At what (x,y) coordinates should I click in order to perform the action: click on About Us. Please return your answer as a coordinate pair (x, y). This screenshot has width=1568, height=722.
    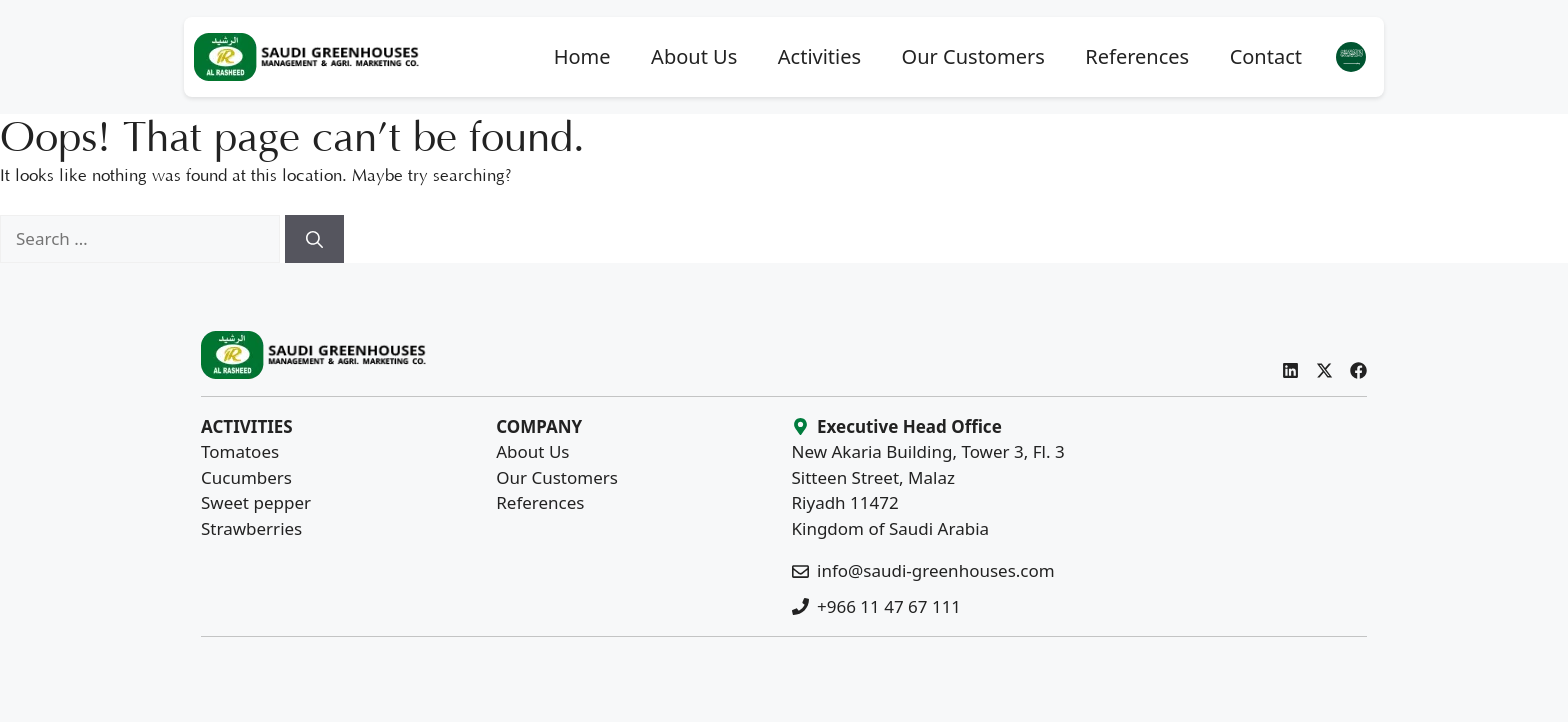
    Looking at the image, I should click on (694, 56).